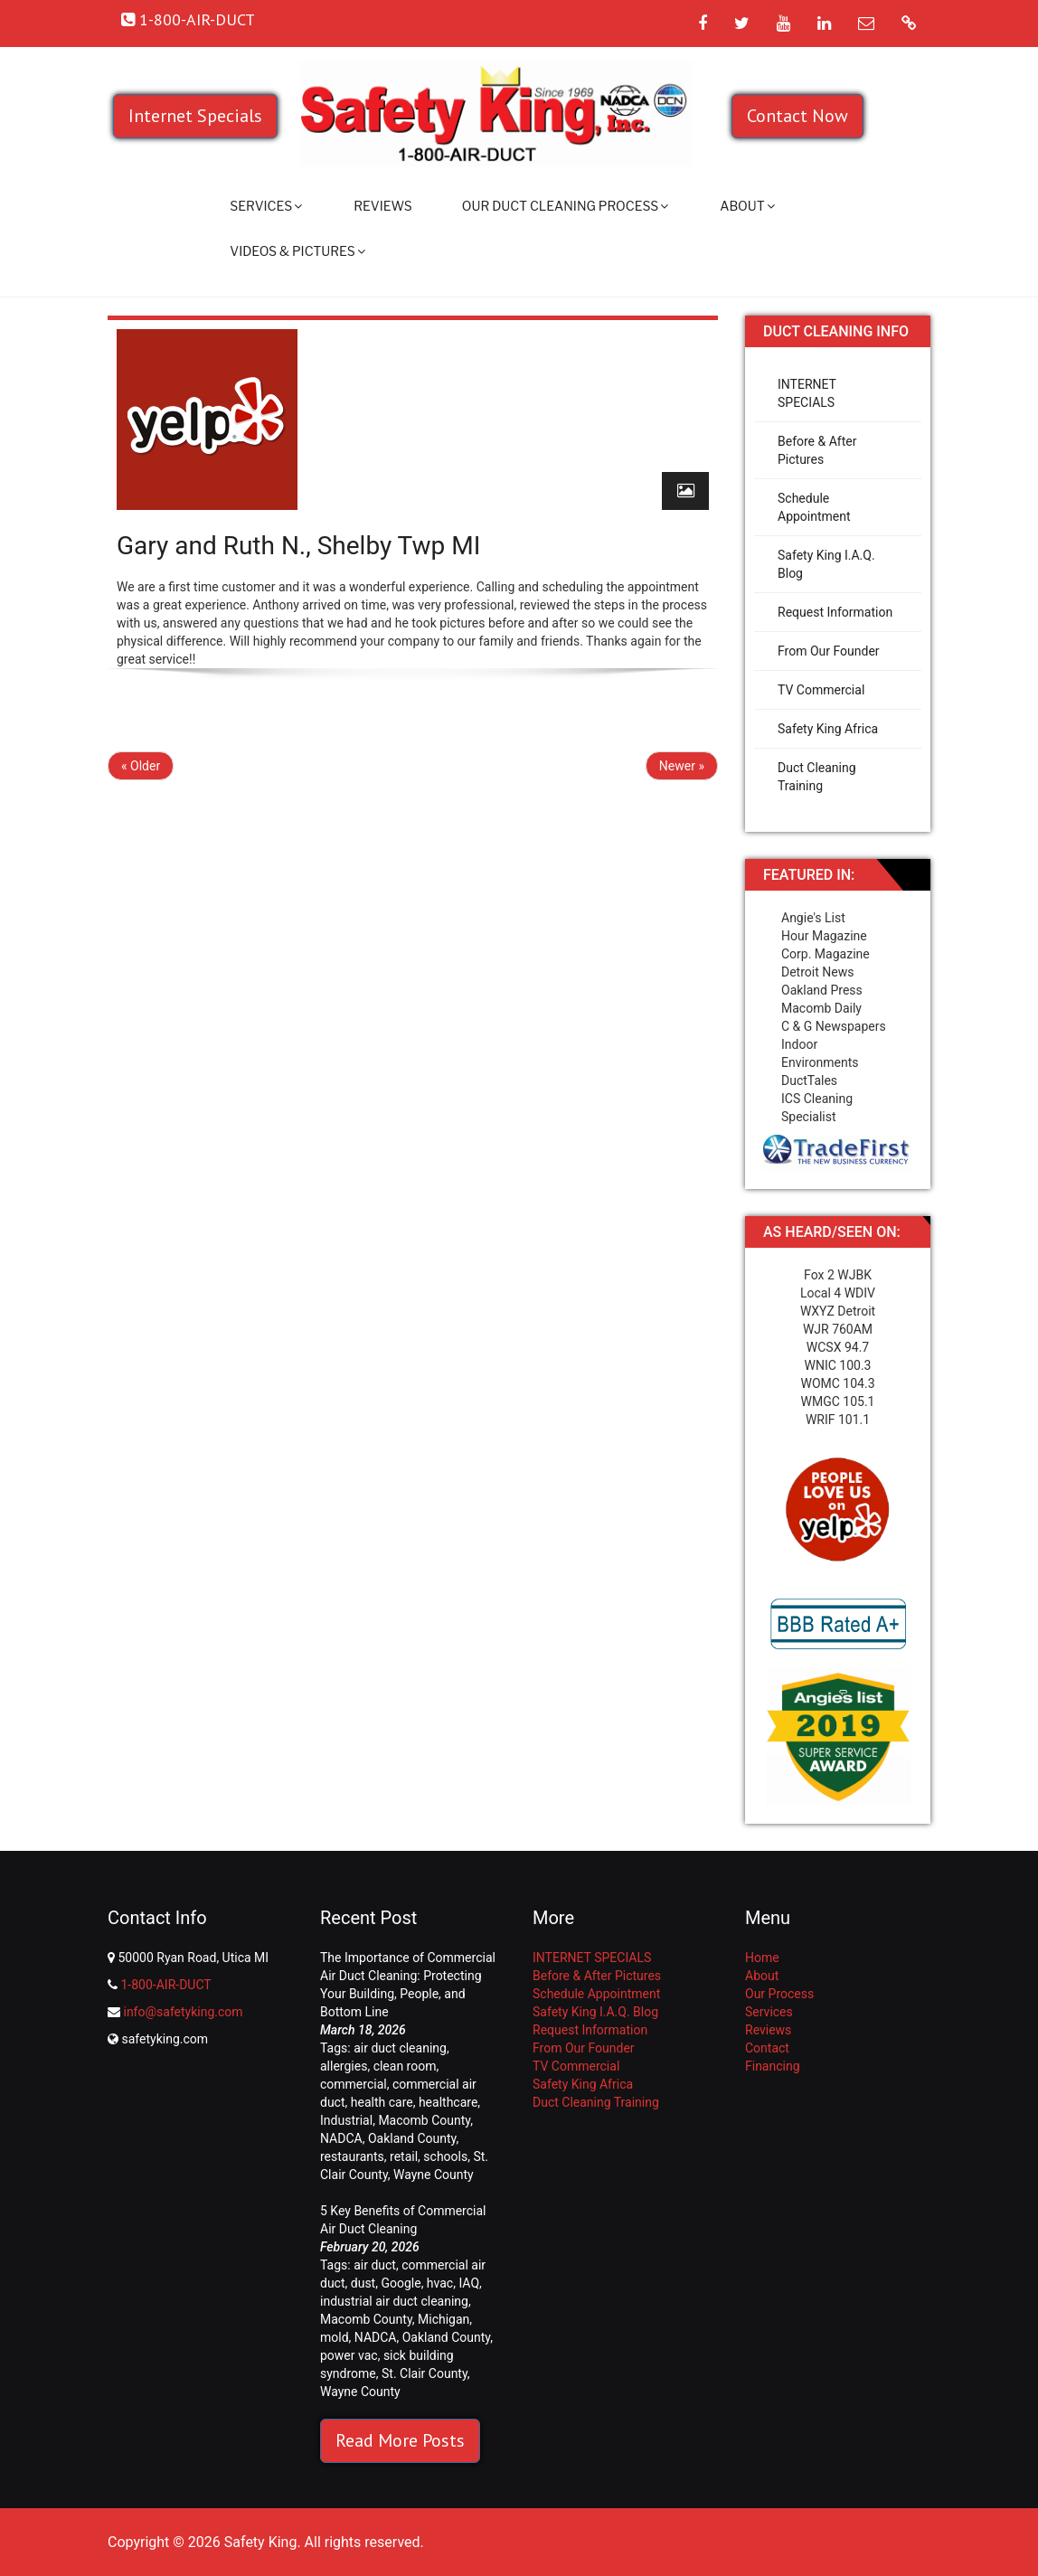 The image size is (1038, 2576). I want to click on INTERNET SPECIALS, so click(807, 393).